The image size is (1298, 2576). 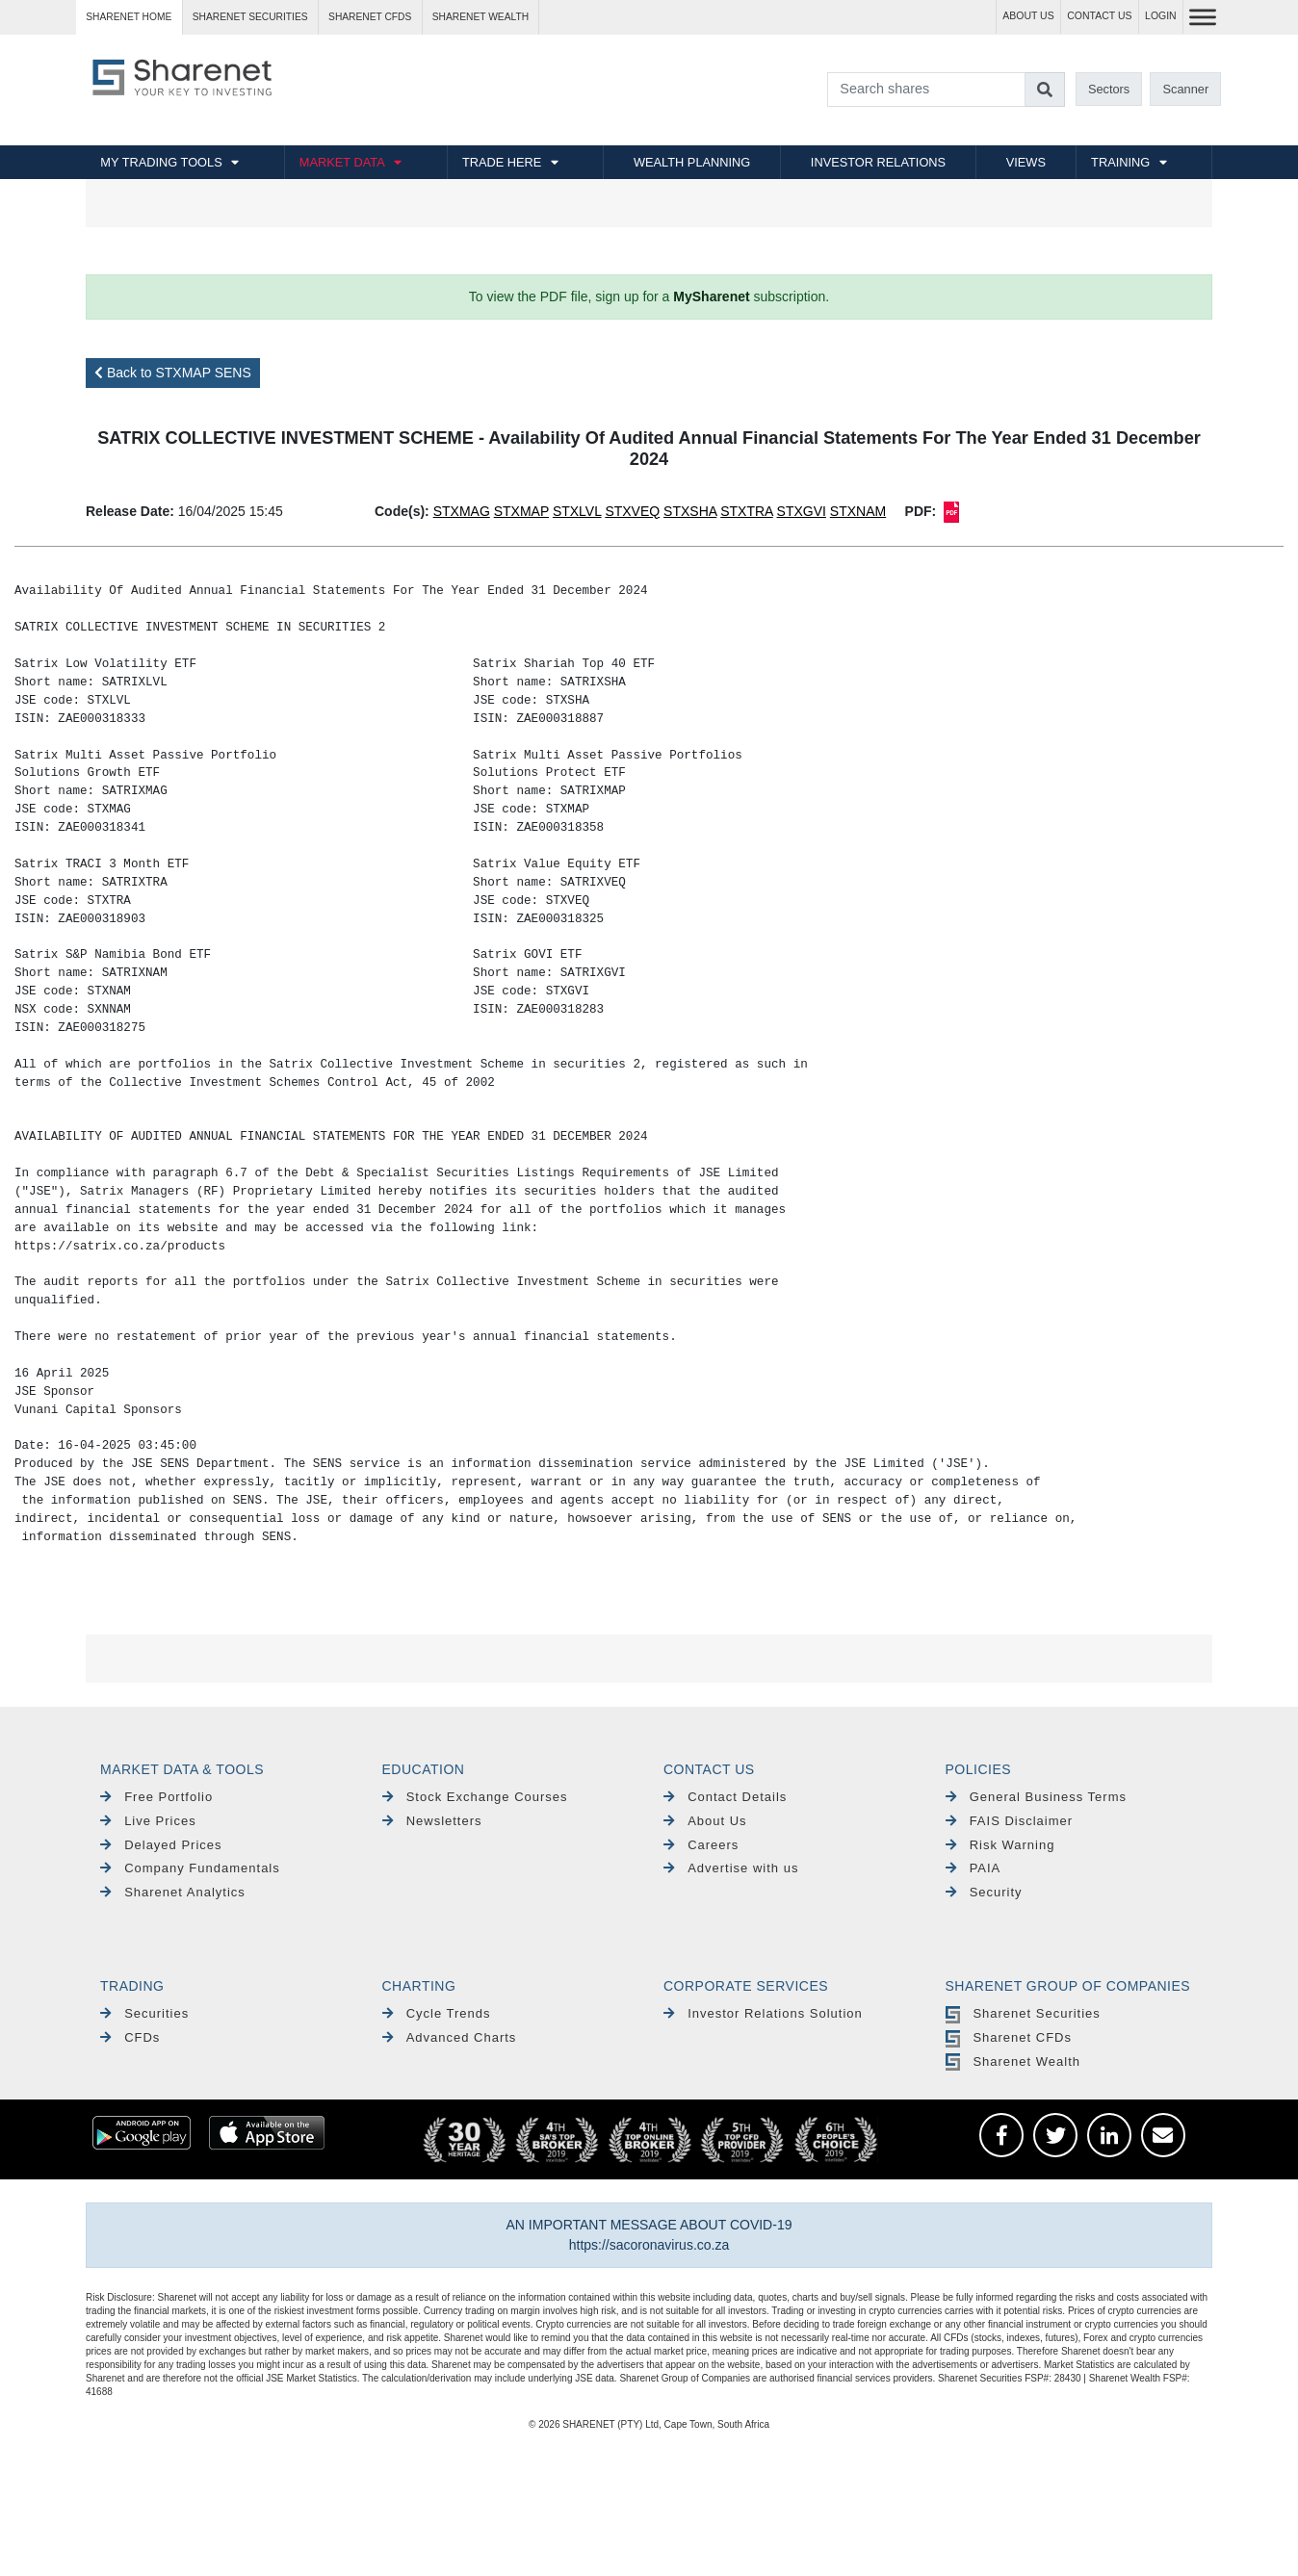 What do you see at coordinates (156, 1797) in the screenshot?
I see `Free Portfolio` at bounding box center [156, 1797].